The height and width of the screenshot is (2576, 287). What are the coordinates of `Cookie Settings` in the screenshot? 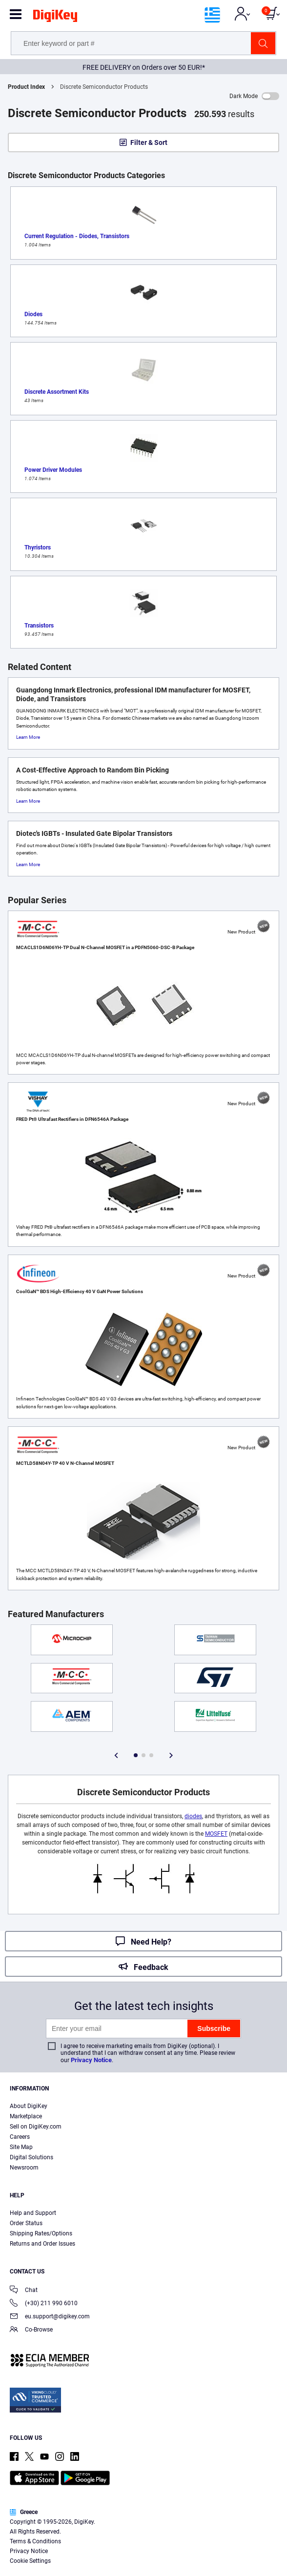 It's located at (30, 2560).